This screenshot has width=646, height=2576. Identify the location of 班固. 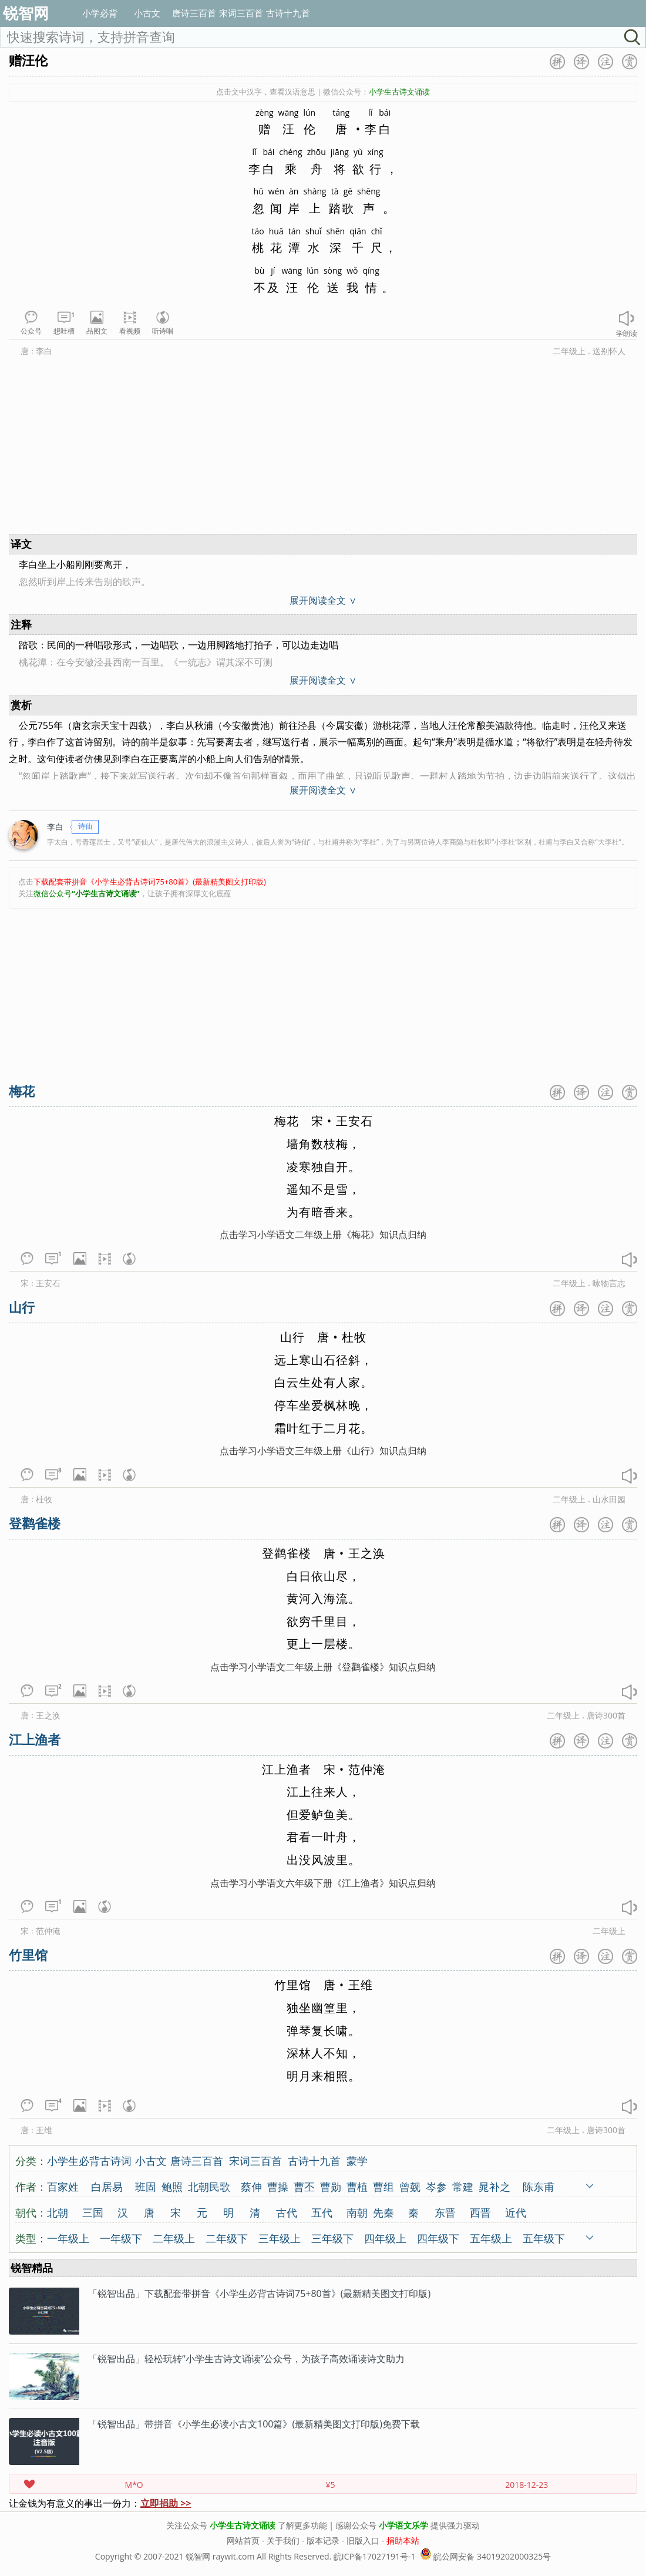
(145, 2186).